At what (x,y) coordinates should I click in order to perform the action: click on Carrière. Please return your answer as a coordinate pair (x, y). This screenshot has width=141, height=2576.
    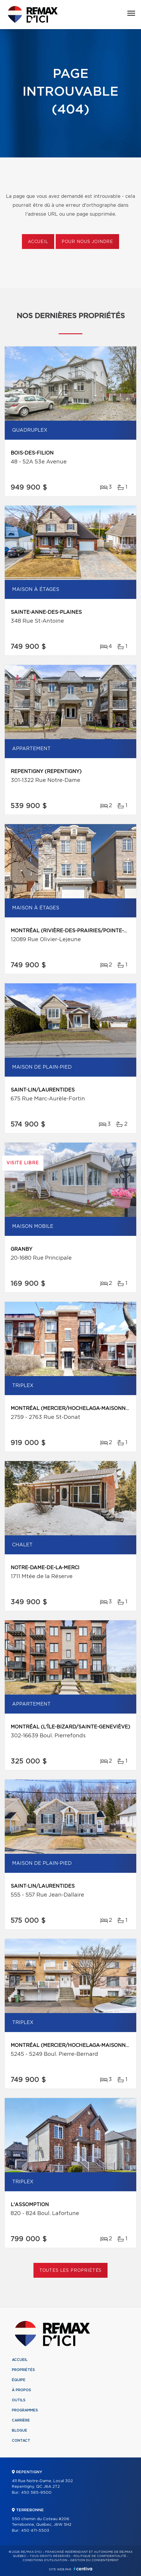
    Looking at the image, I should click on (21, 2420).